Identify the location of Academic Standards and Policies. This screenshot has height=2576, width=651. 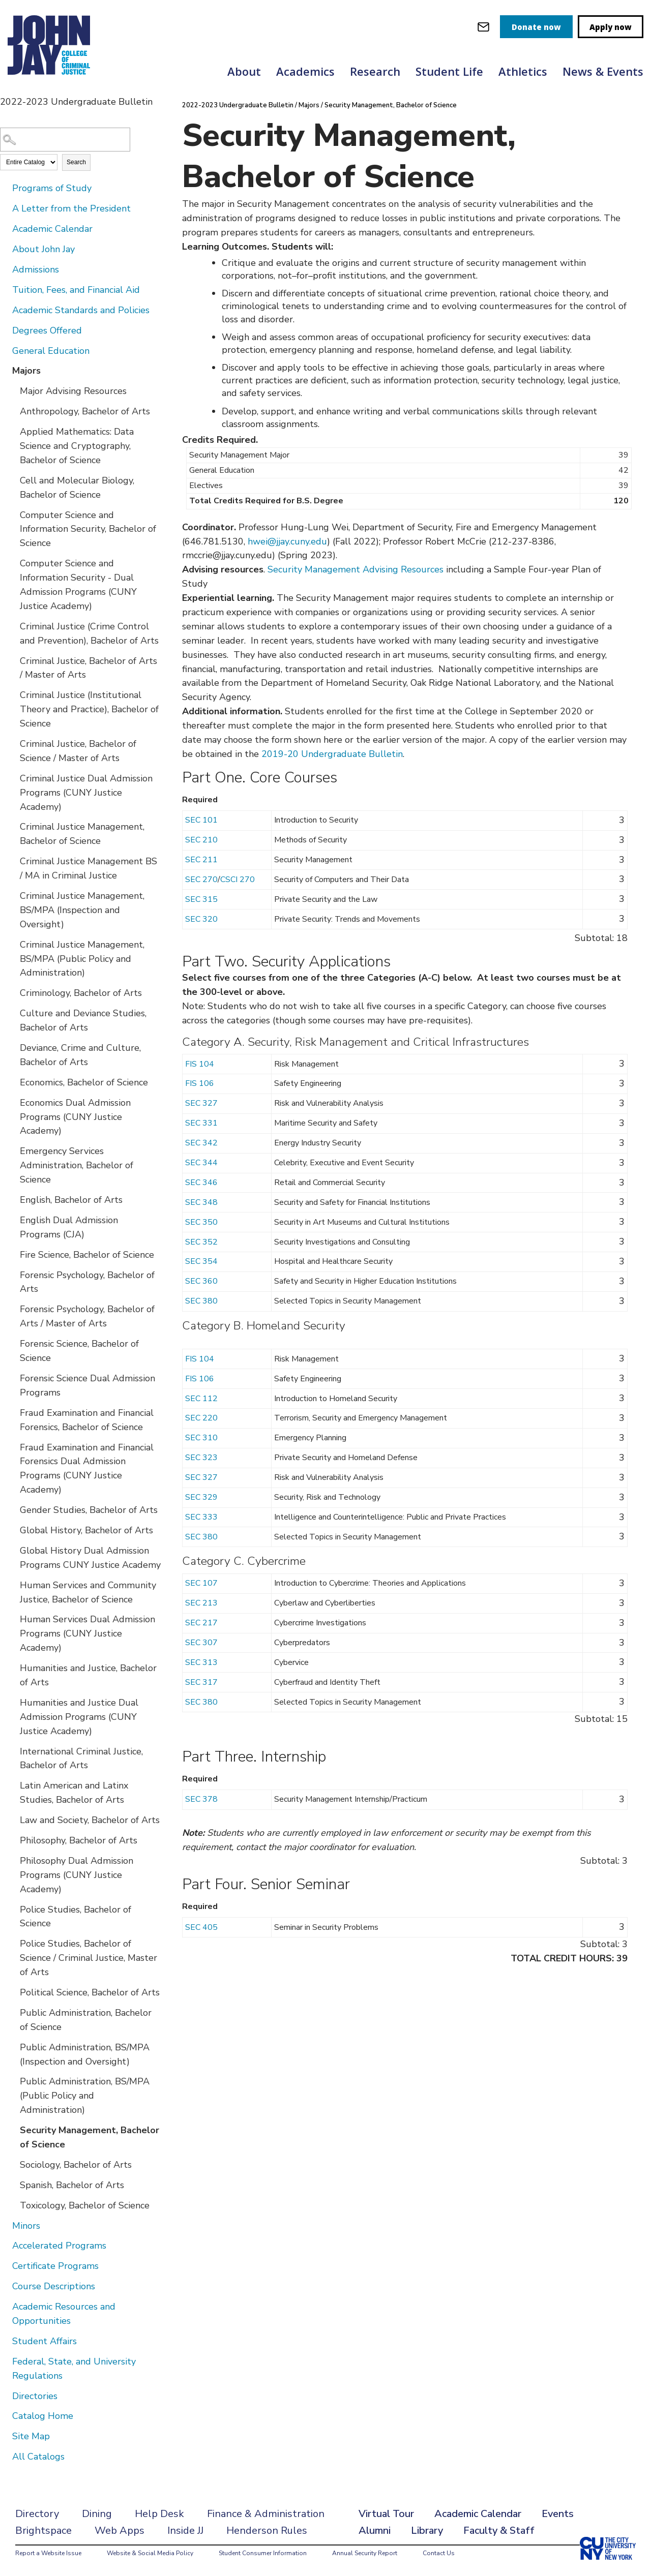
(81, 310).